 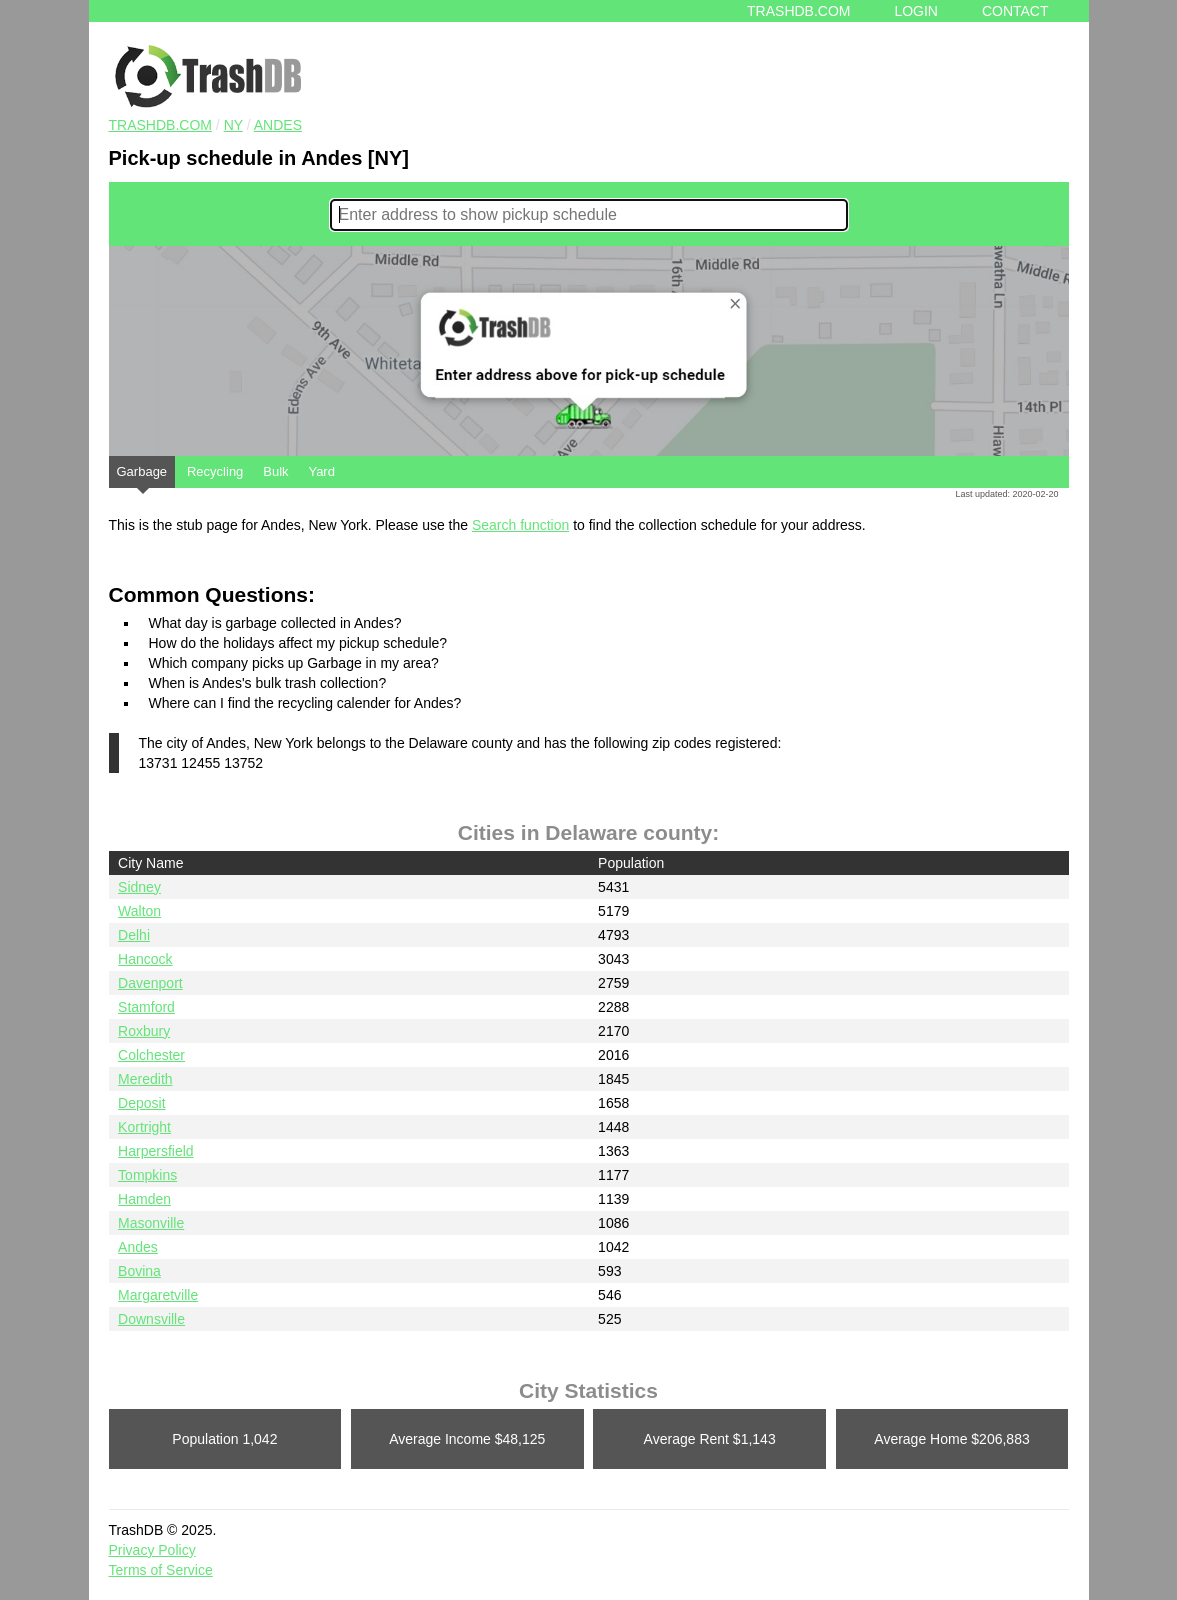 I want to click on Stamford, so click(x=146, y=1007).